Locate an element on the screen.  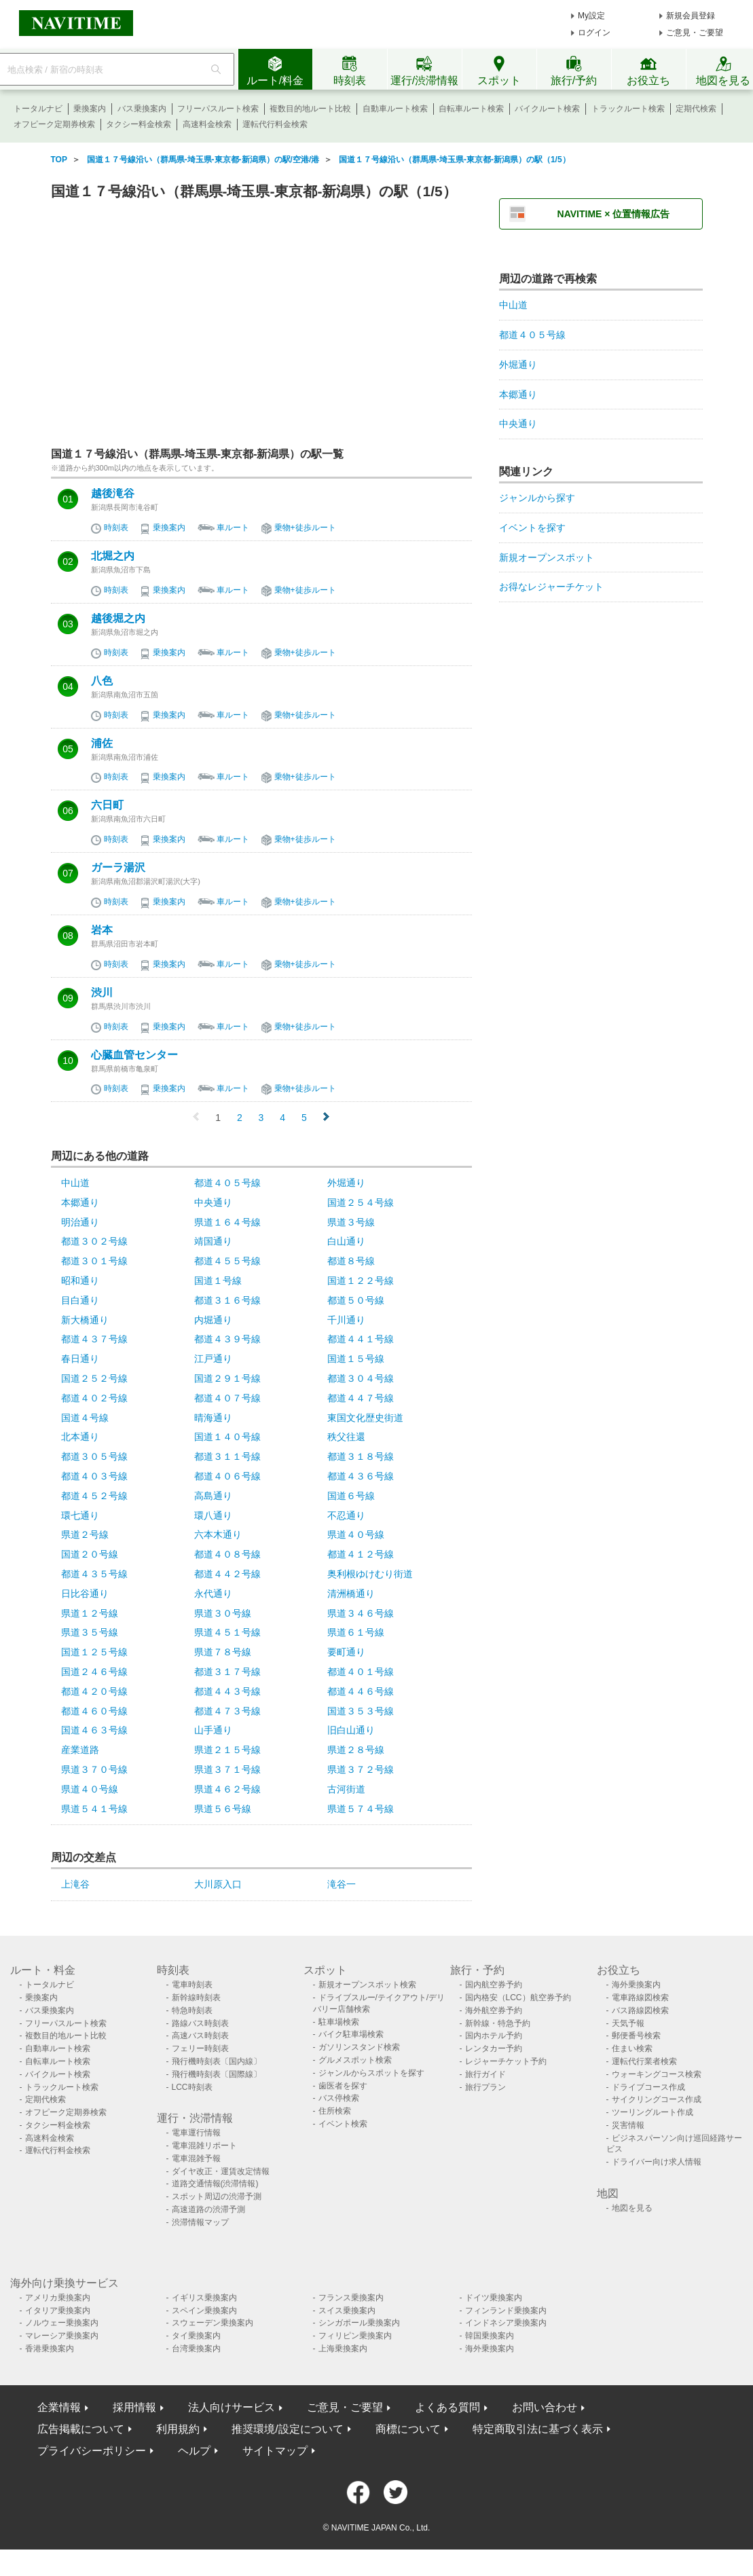
アメリカ乗換案内 is located at coordinates (57, 2297).